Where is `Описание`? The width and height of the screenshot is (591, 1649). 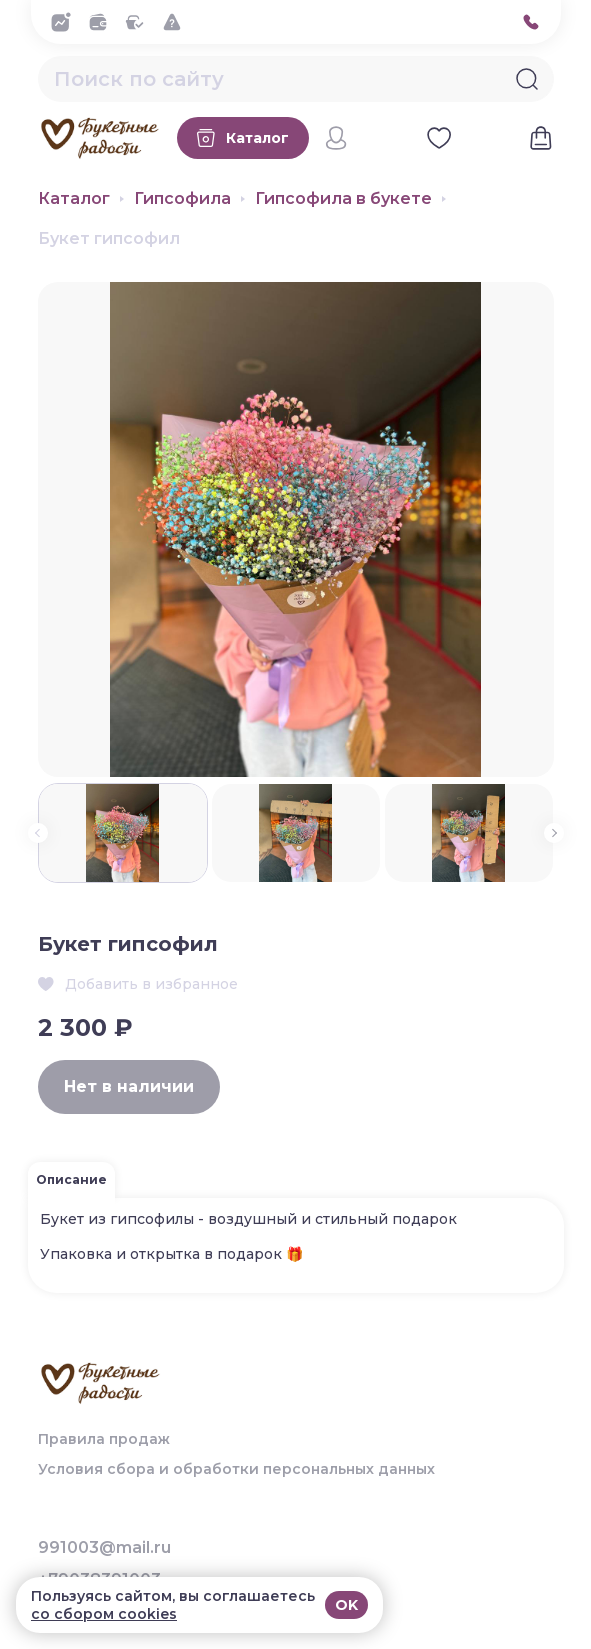 Описание is located at coordinates (71, 1179).